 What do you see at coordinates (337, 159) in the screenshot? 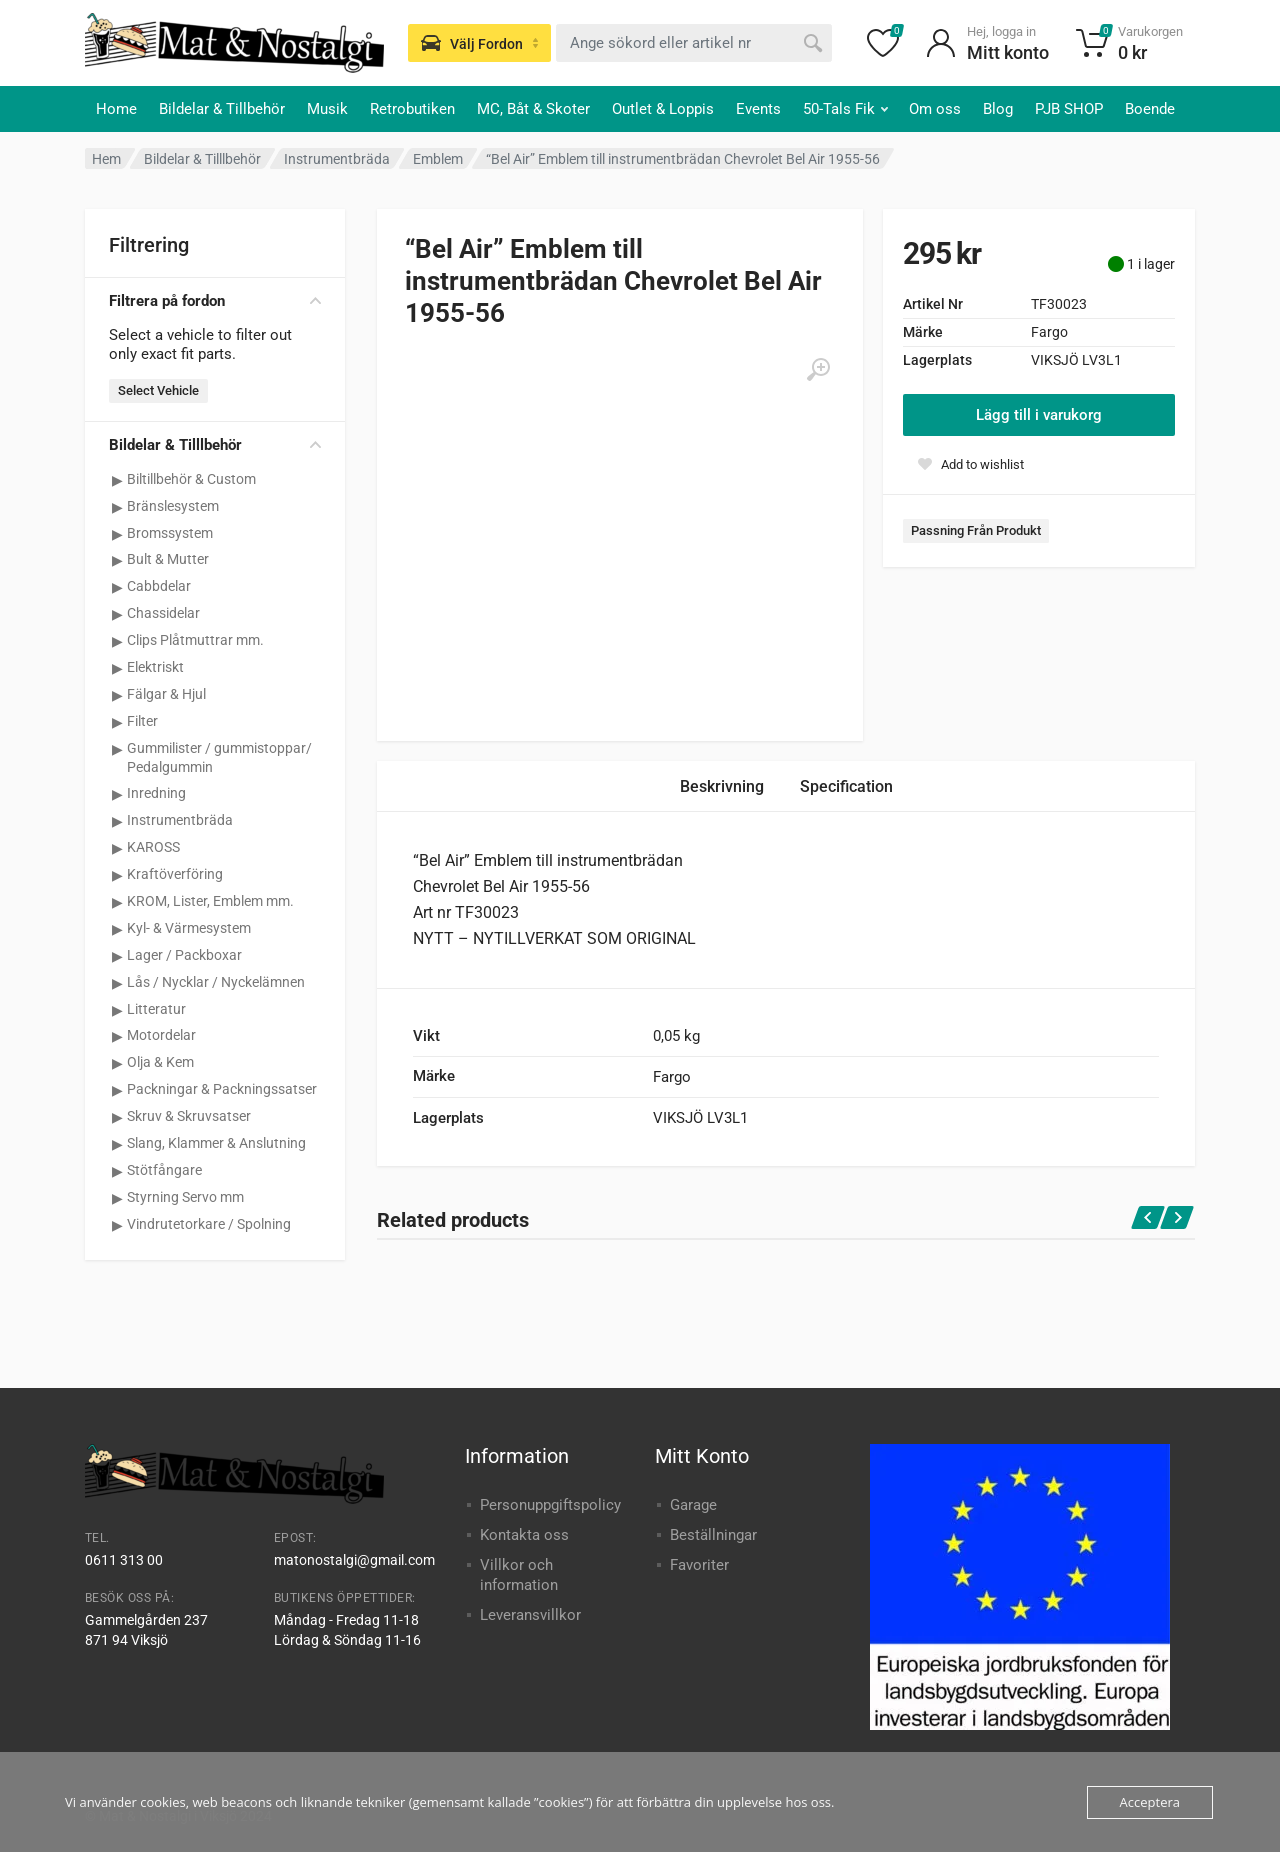
I see `Instrumentbräda` at bounding box center [337, 159].